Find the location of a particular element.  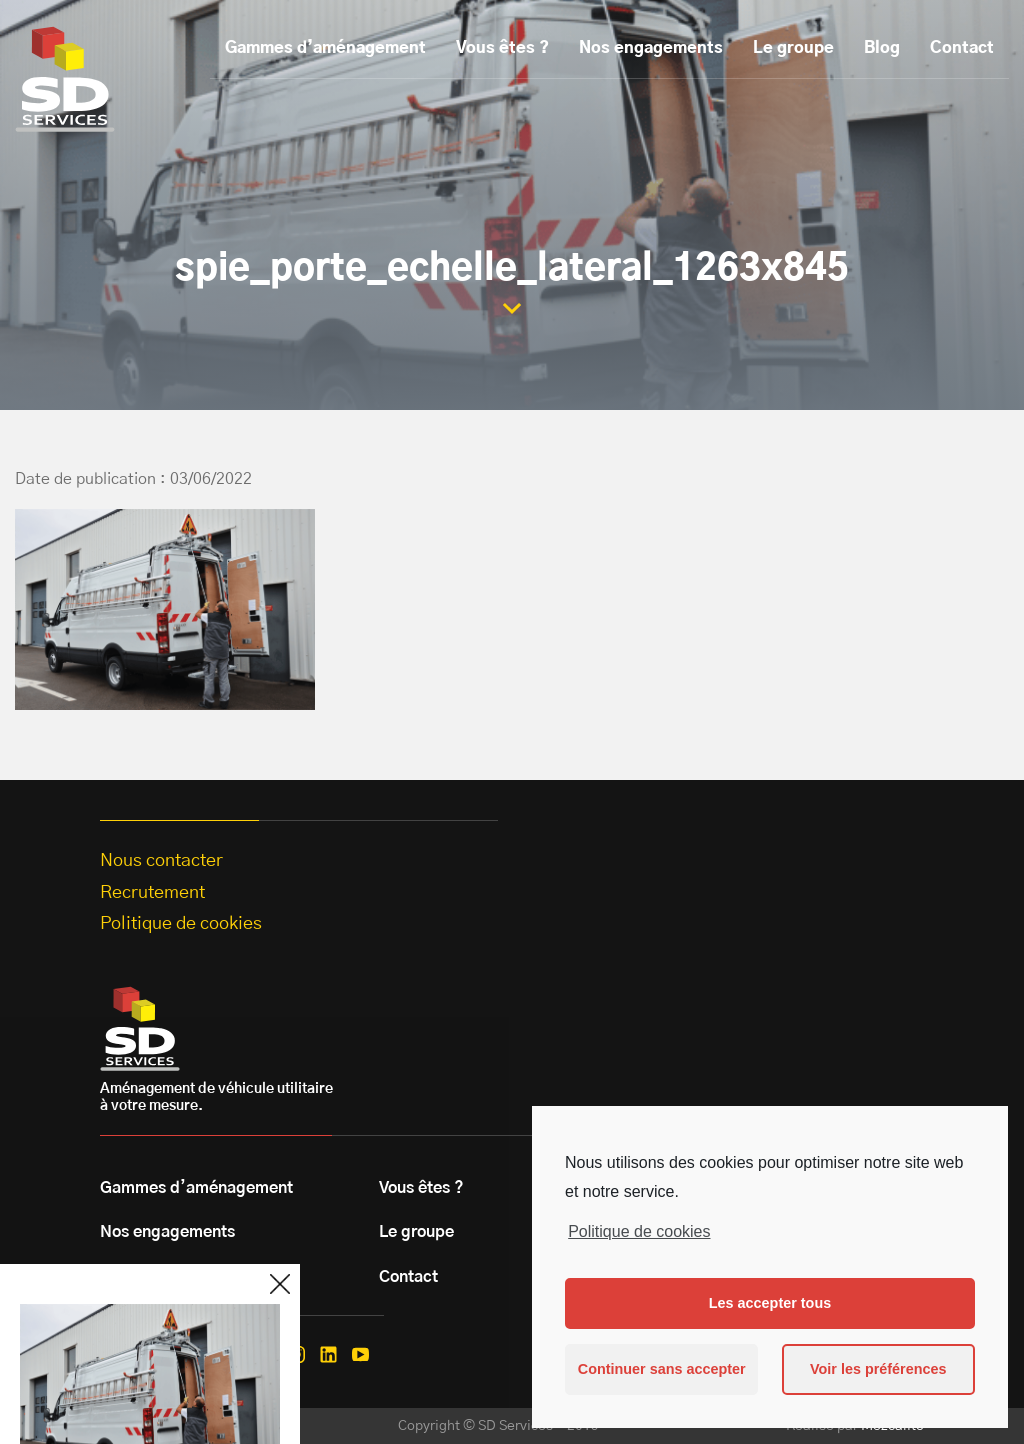

Nos engagements is located at coordinates (651, 48).